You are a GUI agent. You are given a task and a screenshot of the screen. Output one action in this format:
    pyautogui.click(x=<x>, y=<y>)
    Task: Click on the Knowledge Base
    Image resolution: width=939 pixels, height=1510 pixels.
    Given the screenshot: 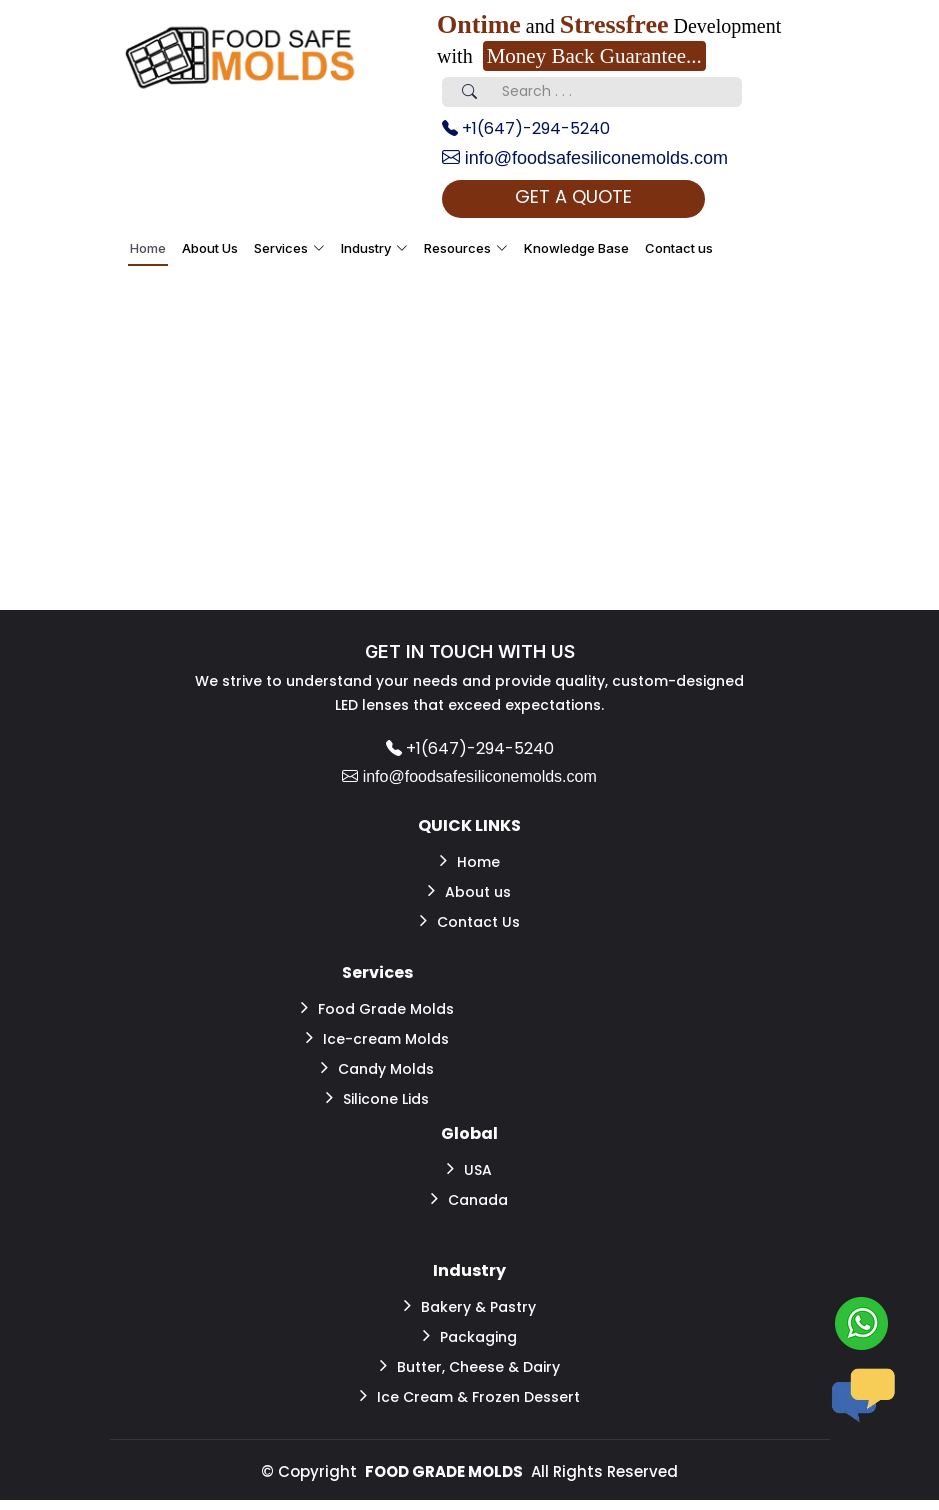 What is the action you would take?
    pyautogui.click(x=576, y=248)
    